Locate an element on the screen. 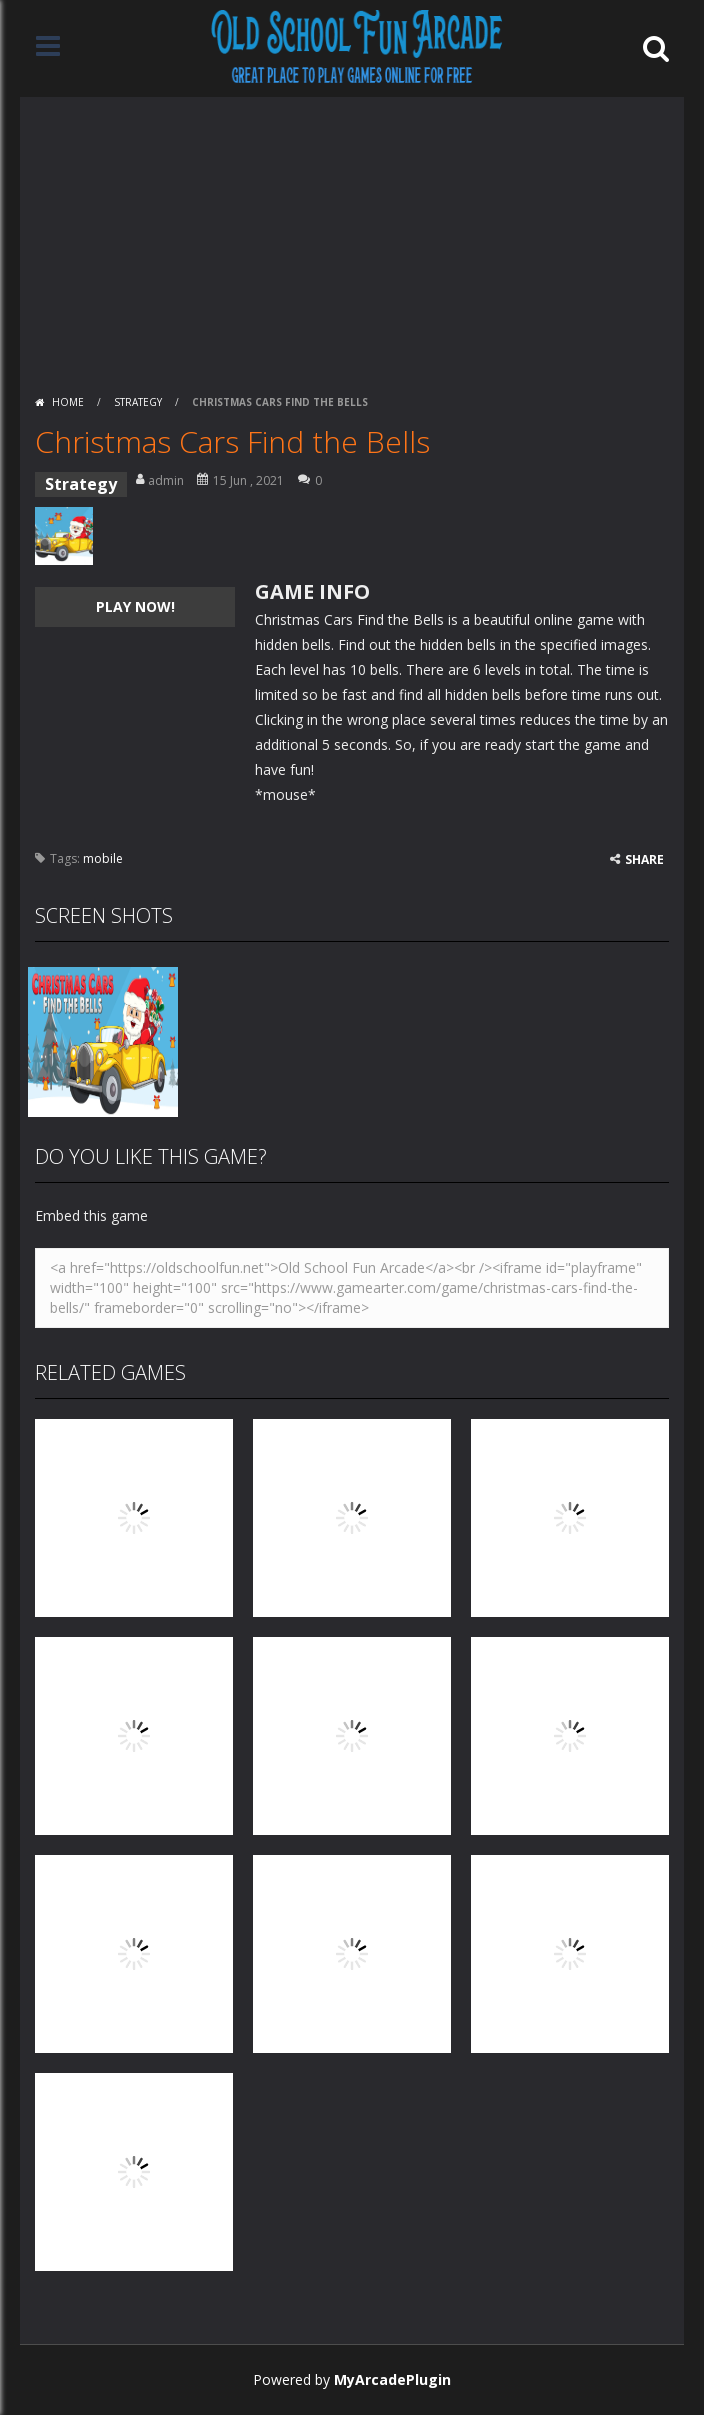 The image size is (704, 2415). PLAY NOW! is located at coordinates (135, 606).